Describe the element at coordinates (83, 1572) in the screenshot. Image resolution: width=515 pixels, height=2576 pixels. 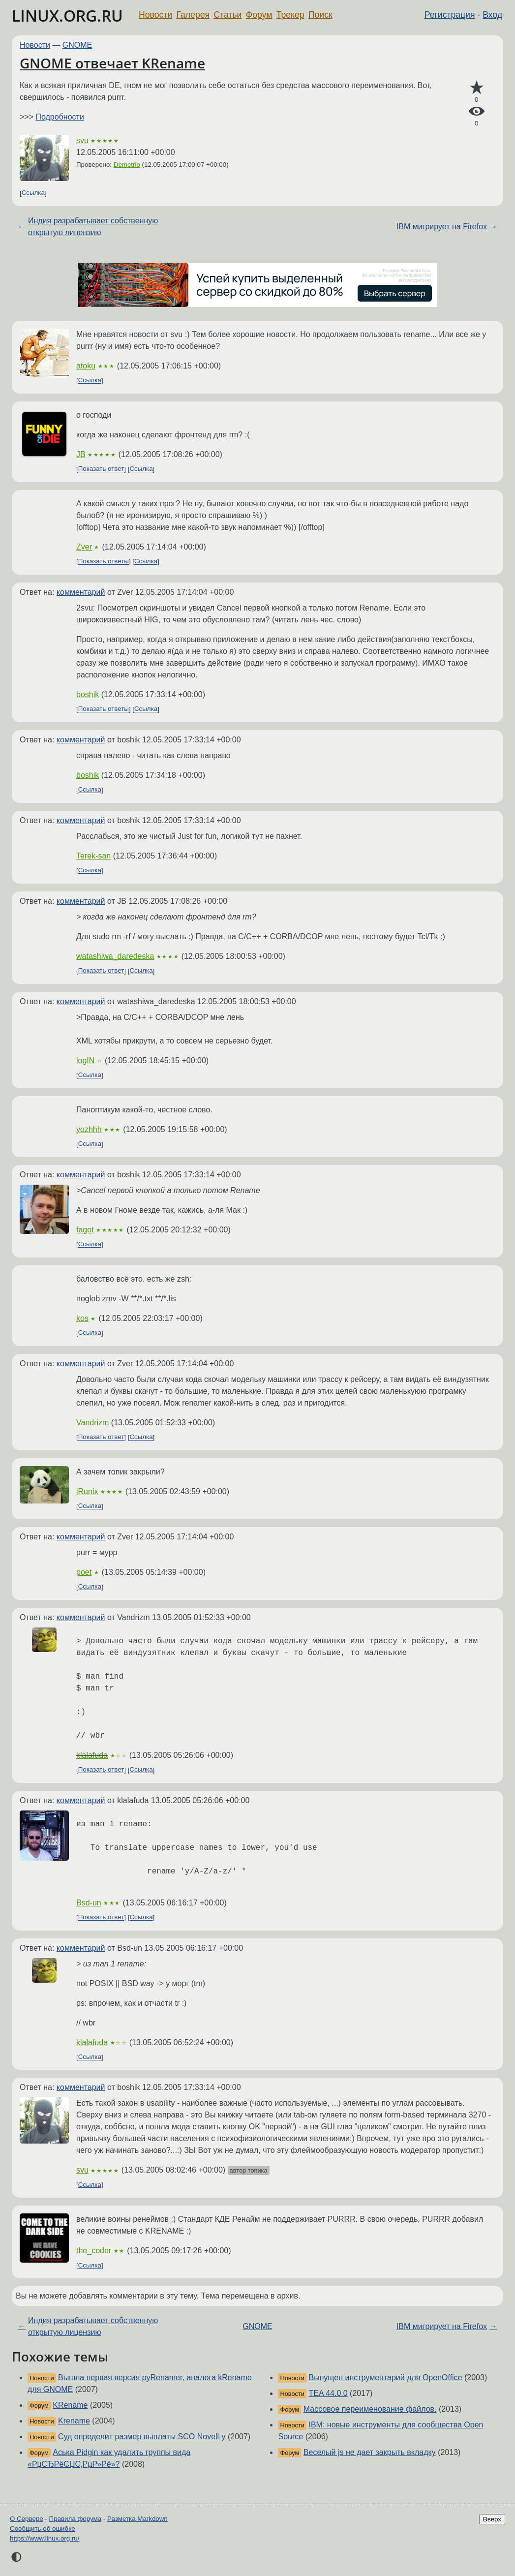
I see `poet` at that location.